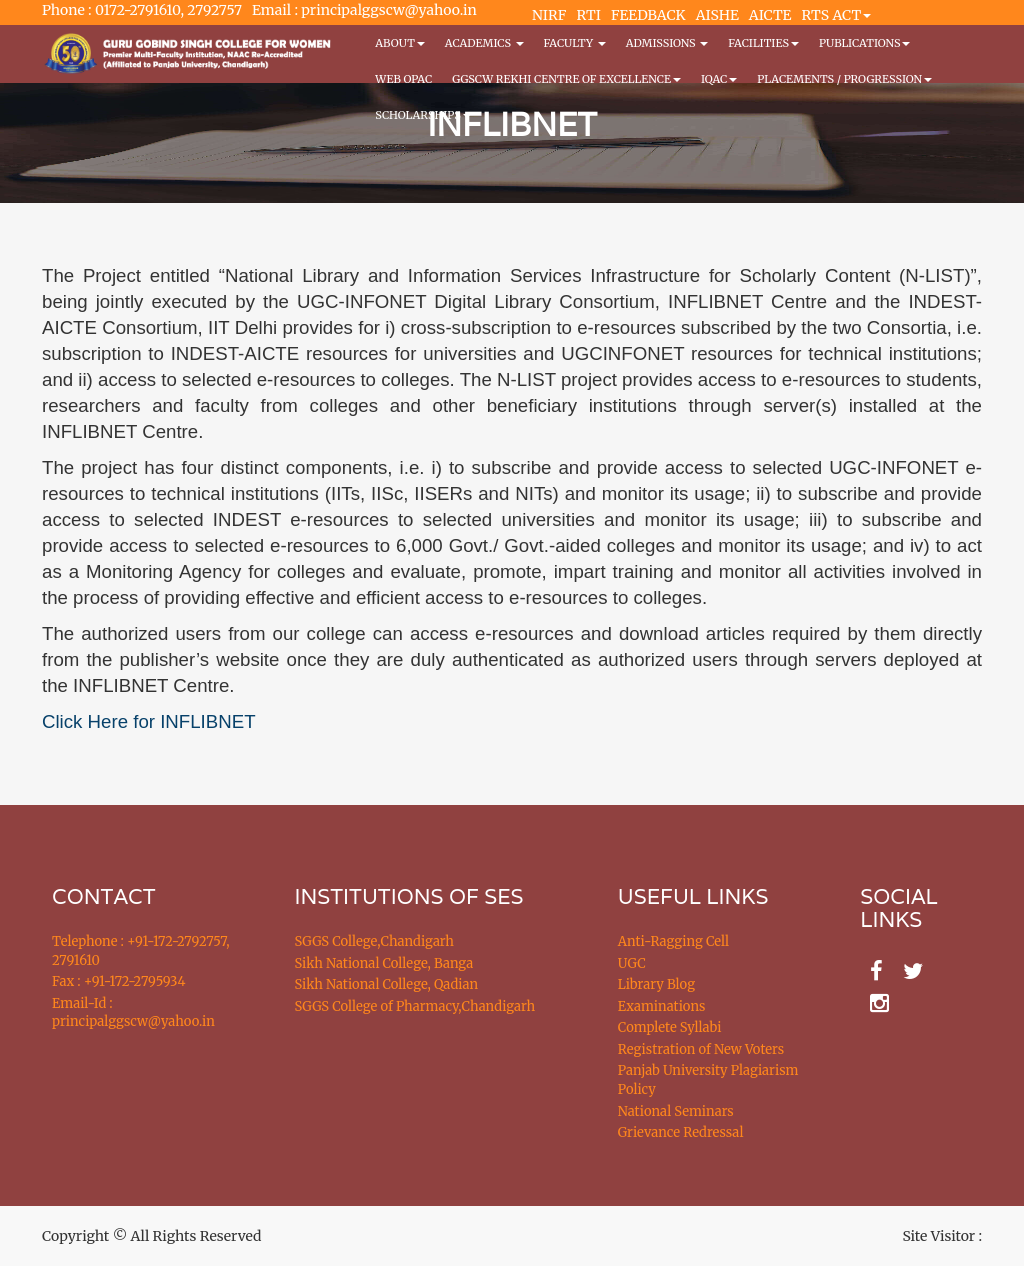  What do you see at coordinates (681, 1132) in the screenshot?
I see `Grievance Redressal` at bounding box center [681, 1132].